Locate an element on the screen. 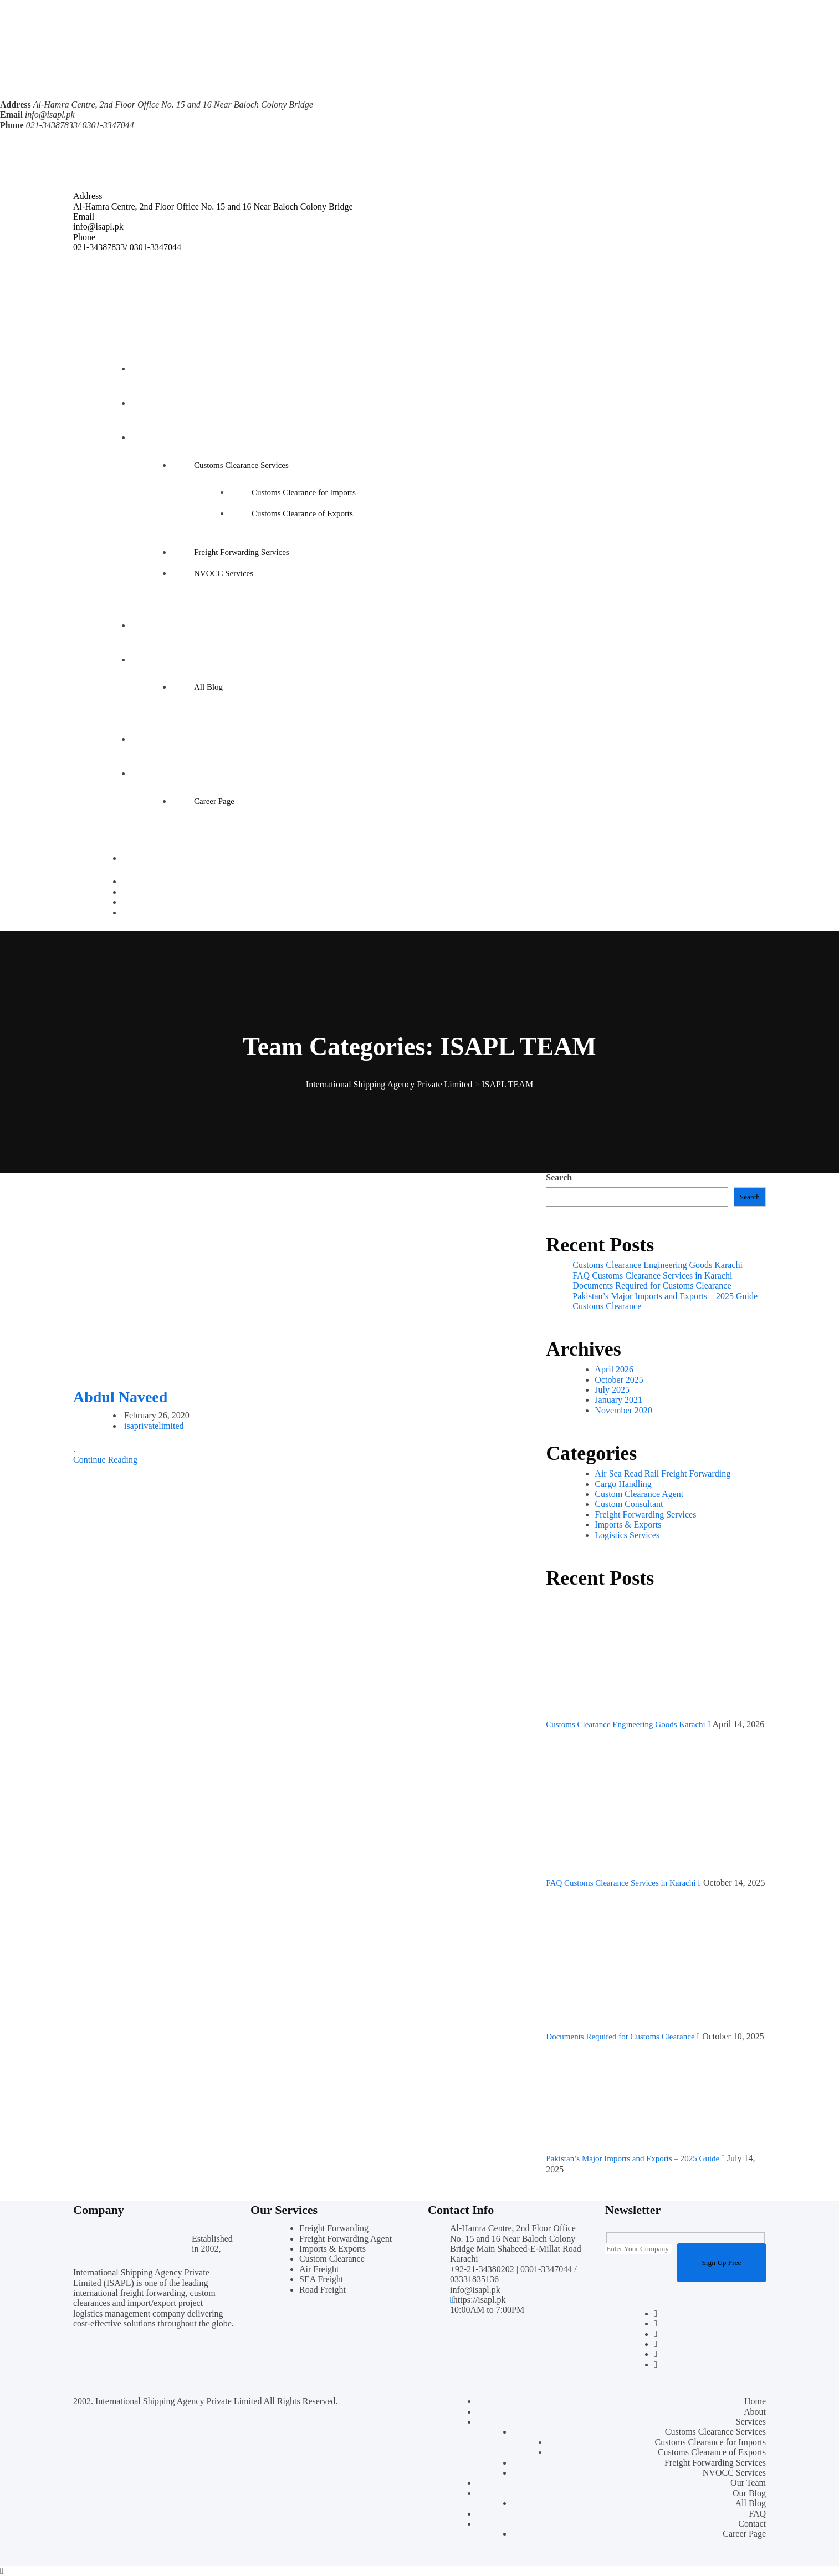 Image resolution: width=839 pixels, height=2576 pixels. Home is located at coordinates (146, 368).